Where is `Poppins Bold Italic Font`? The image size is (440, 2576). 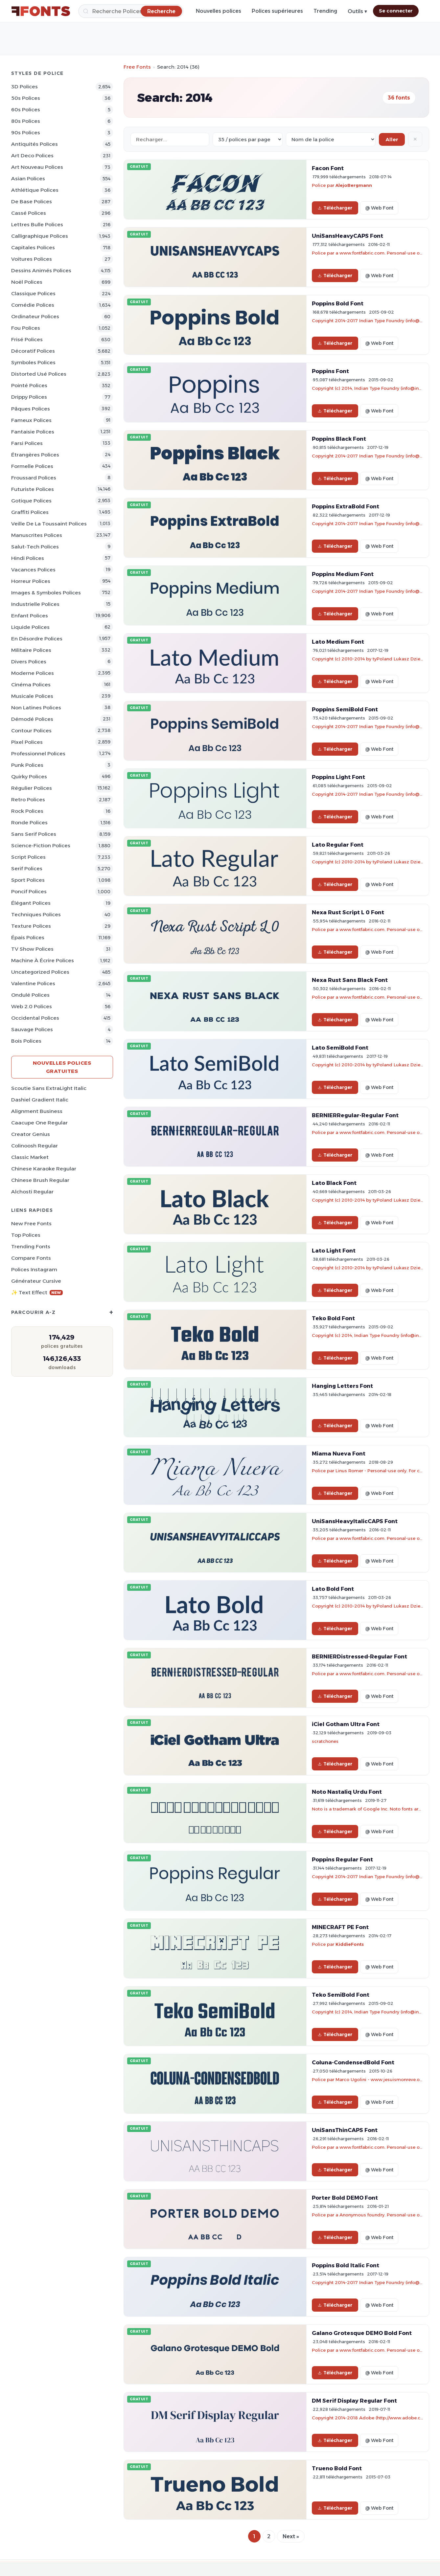 Poppins Bold Italic Font is located at coordinates (345, 2265).